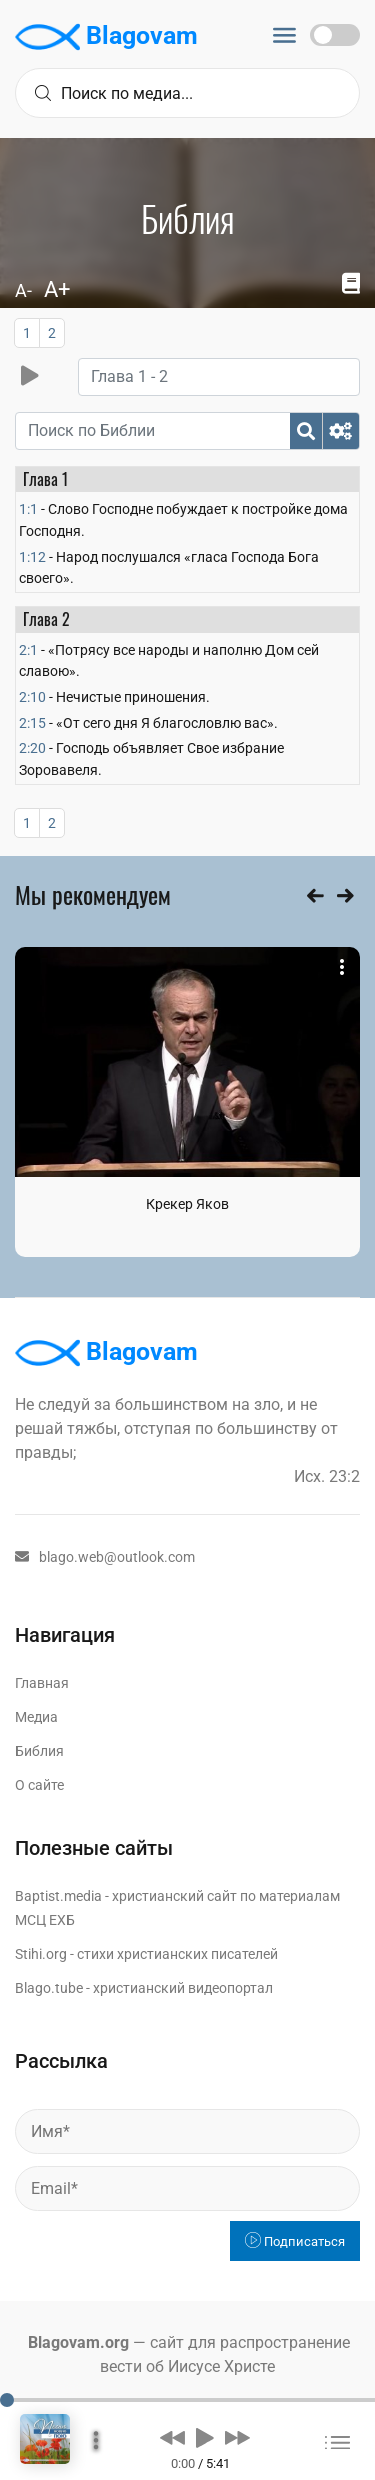  What do you see at coordinates (187, 1204) in the screenshot?
I see `Крекер Яков` at bounding box center [187, 1204].